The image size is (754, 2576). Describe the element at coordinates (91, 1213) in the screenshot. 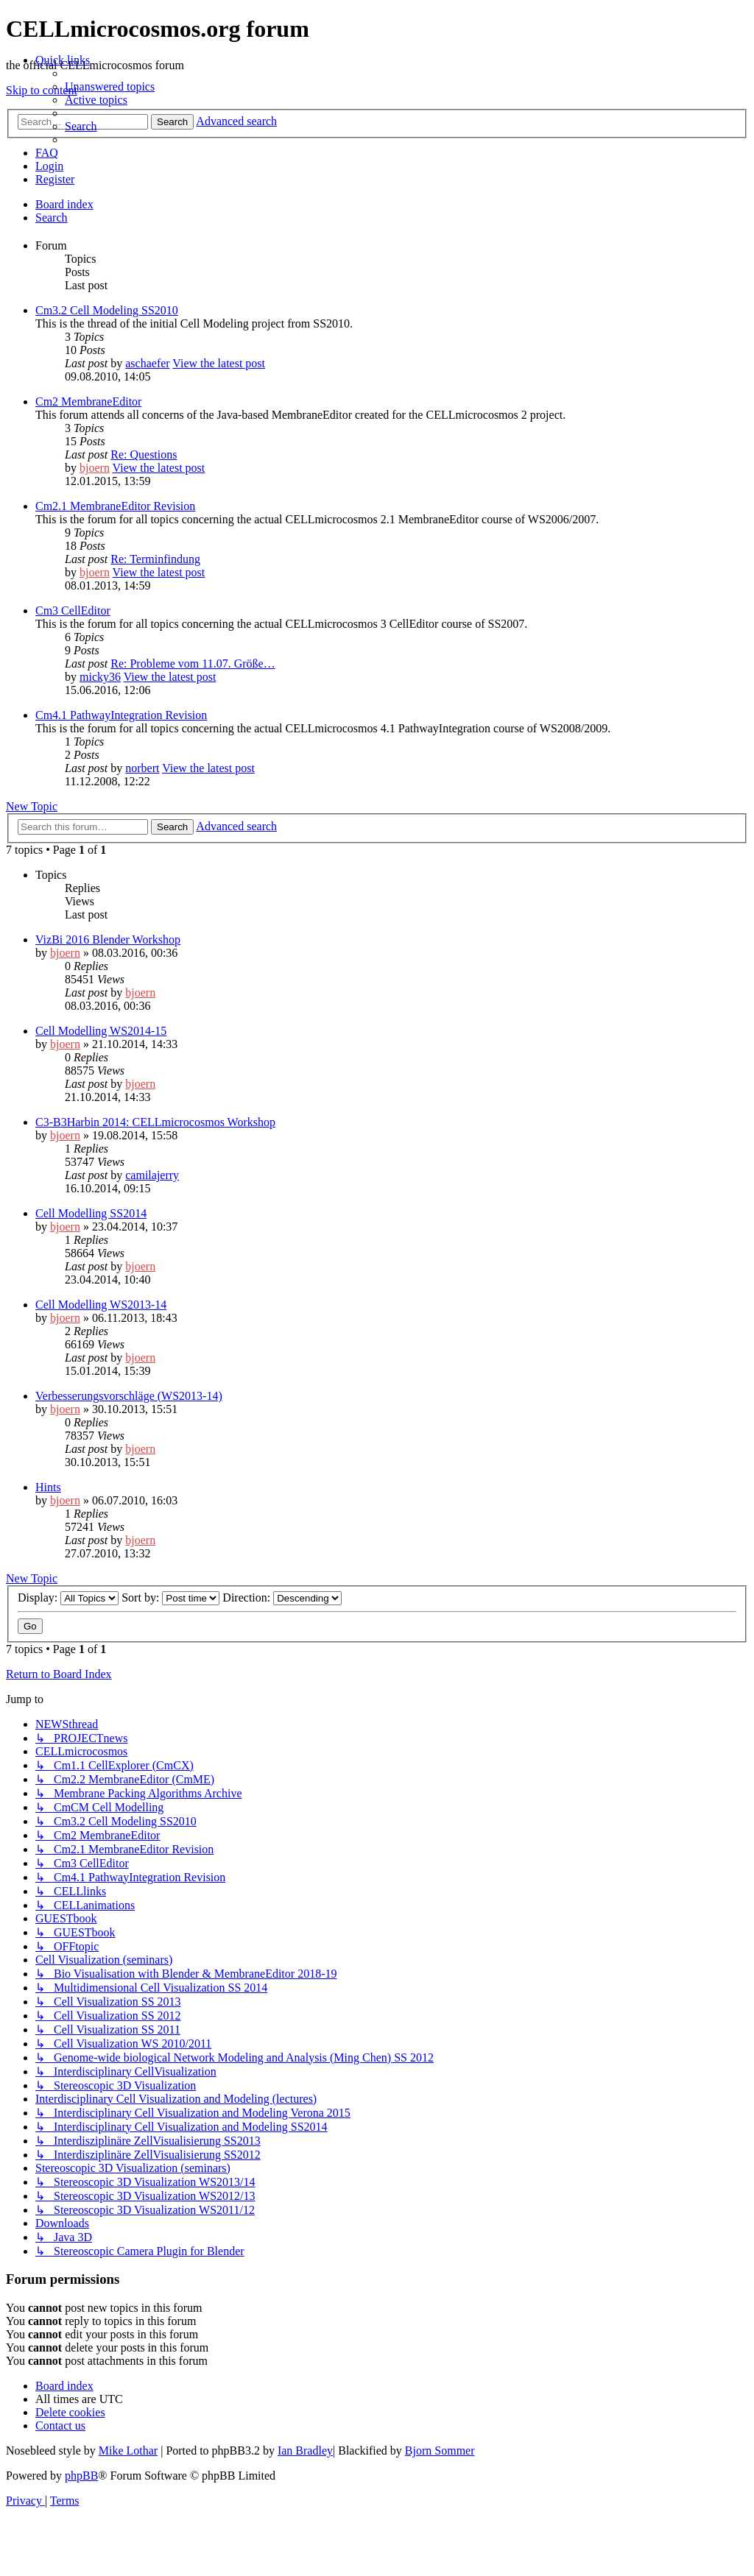

I see `Cell Modelling SS2014` at that location.